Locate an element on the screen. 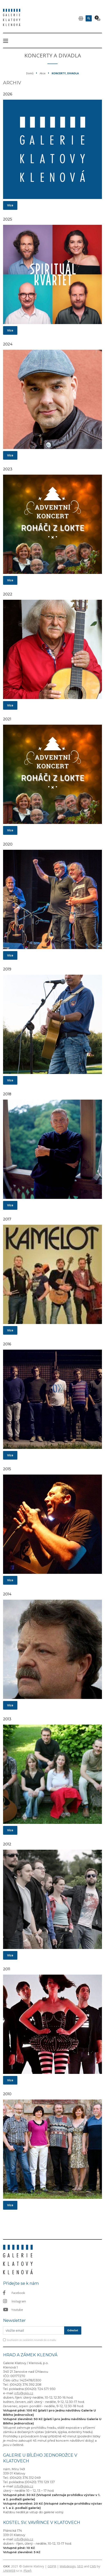 Image resolution: width=105 pixels, height=2576 pixels. Webdesign is located at coordinates (68, 2566).